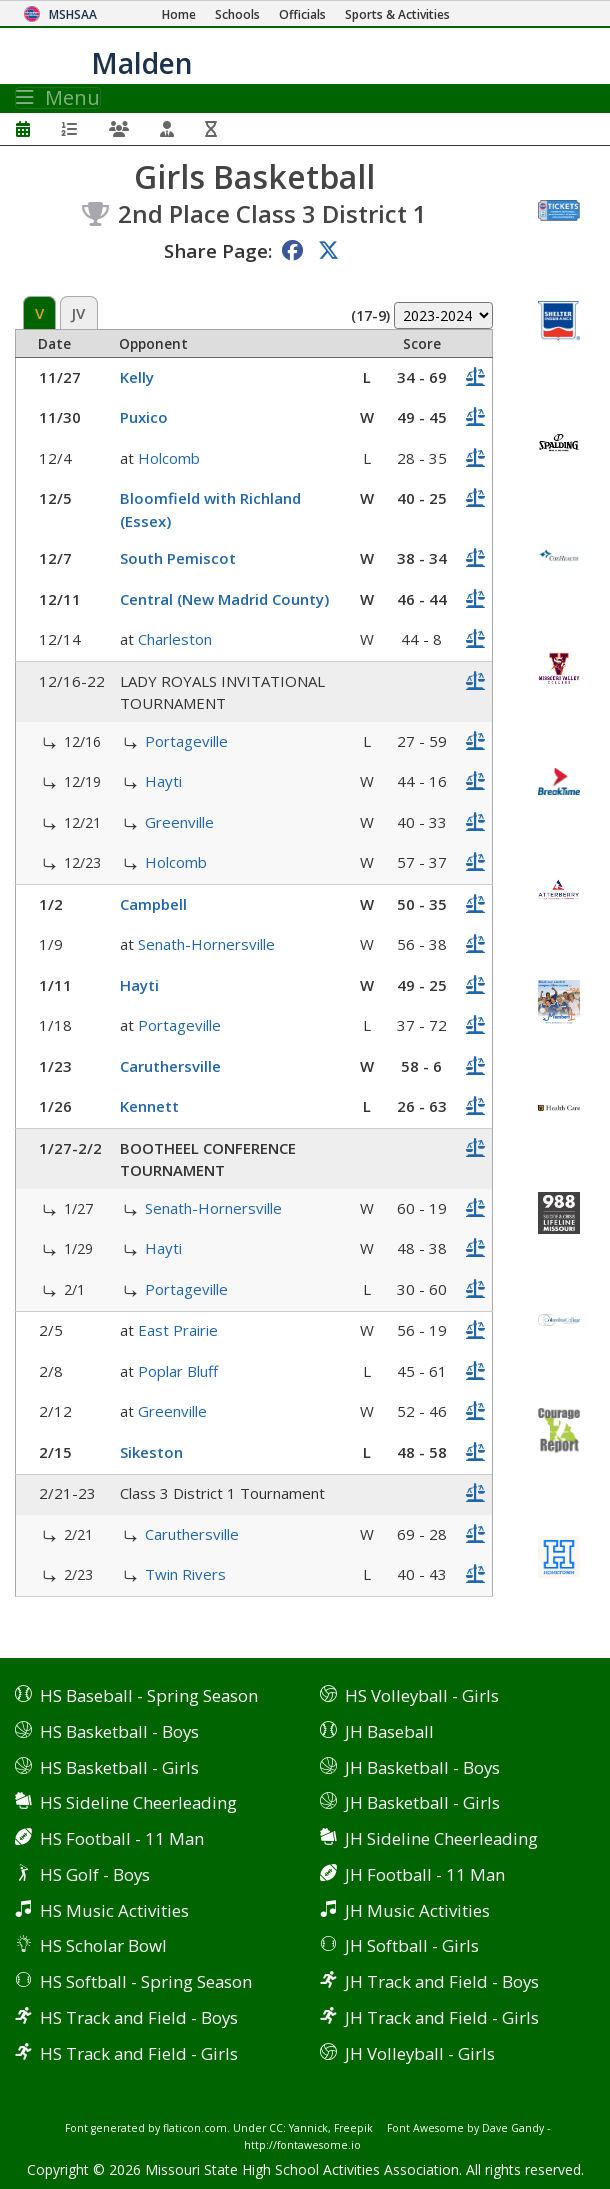  I want to click on JH Softball - Girls, so click(412, 1945).